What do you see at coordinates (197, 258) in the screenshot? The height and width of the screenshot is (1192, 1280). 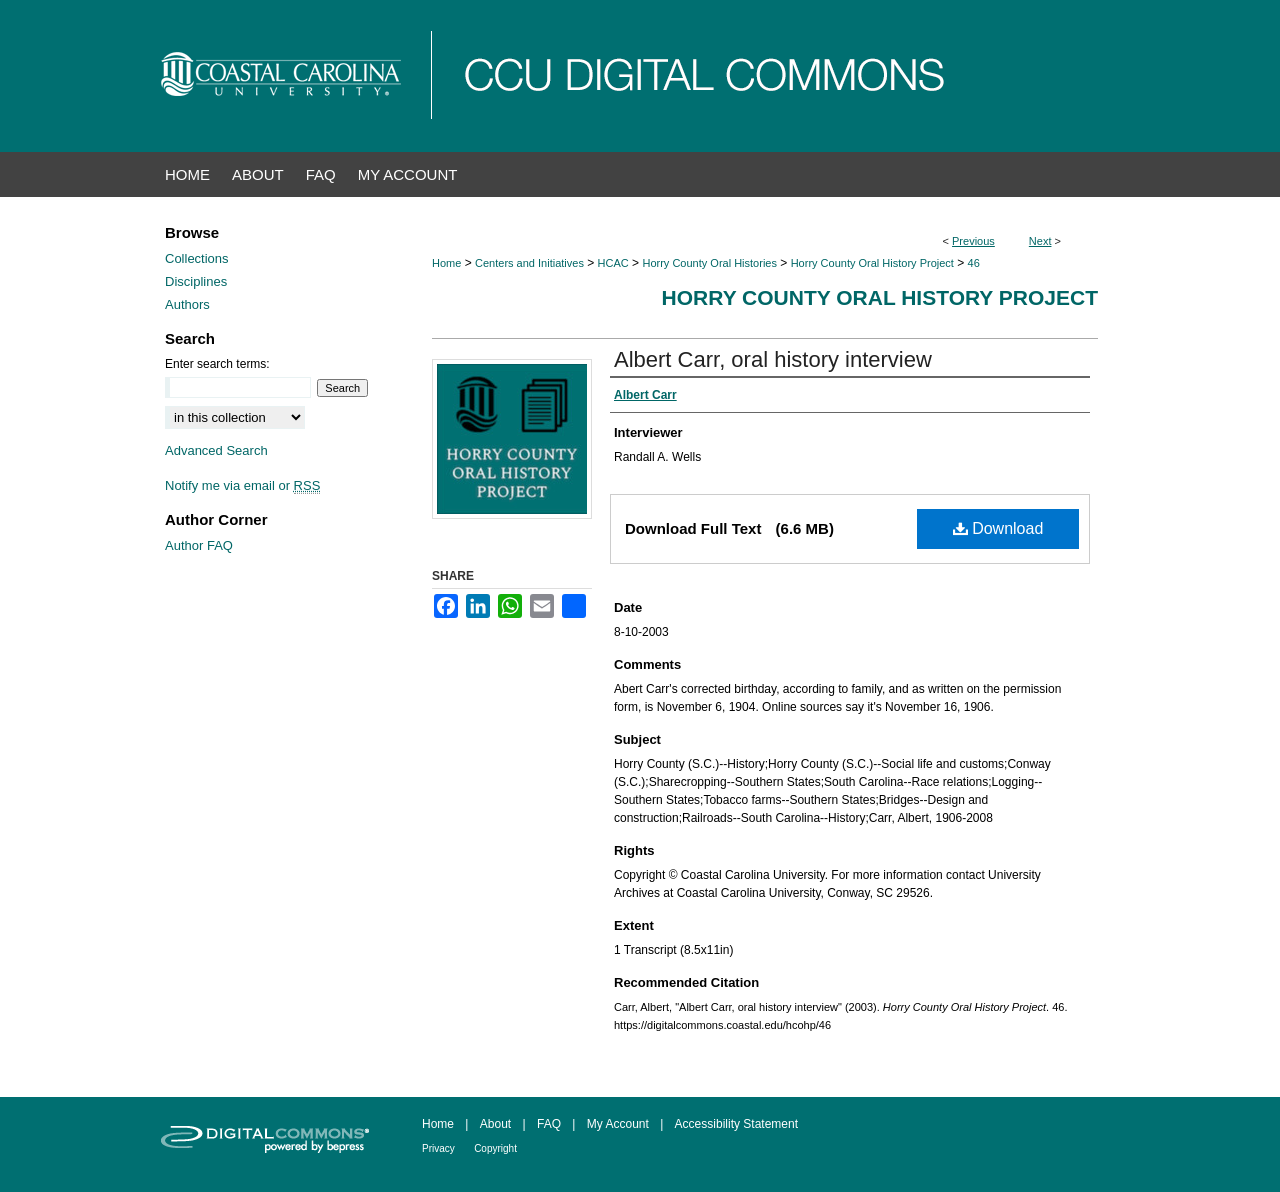 I see `Collections` at bounding box center [197, 258].